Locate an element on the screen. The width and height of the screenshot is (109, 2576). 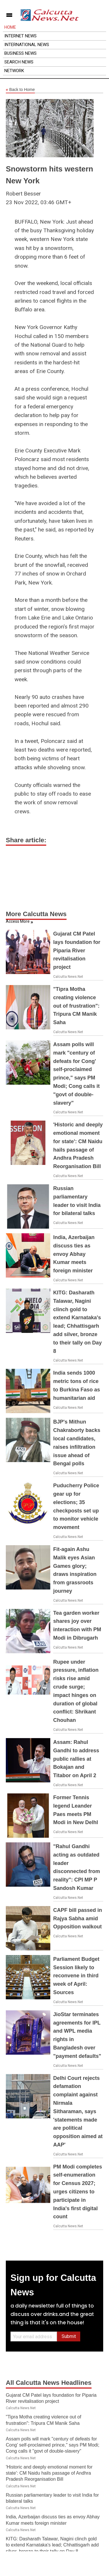
India, Azerbaijan discuss ties as envoy Abhay Kumar meets foreign minister is located at coordinates (73, 1254).